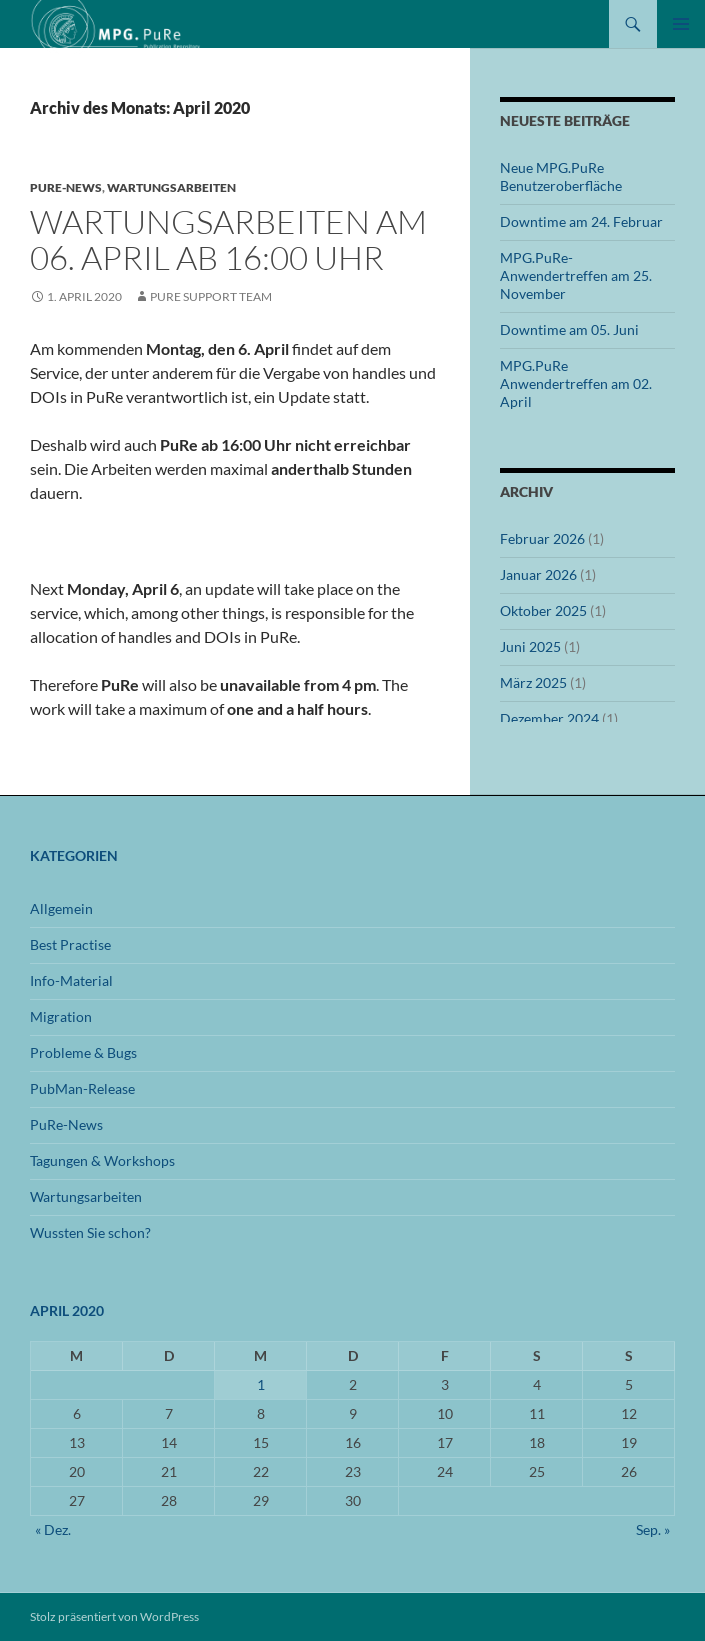 The width and height of the screenshot is (705, 1641). I want to click on Downtime am 05. Juni, so click(569, 329).